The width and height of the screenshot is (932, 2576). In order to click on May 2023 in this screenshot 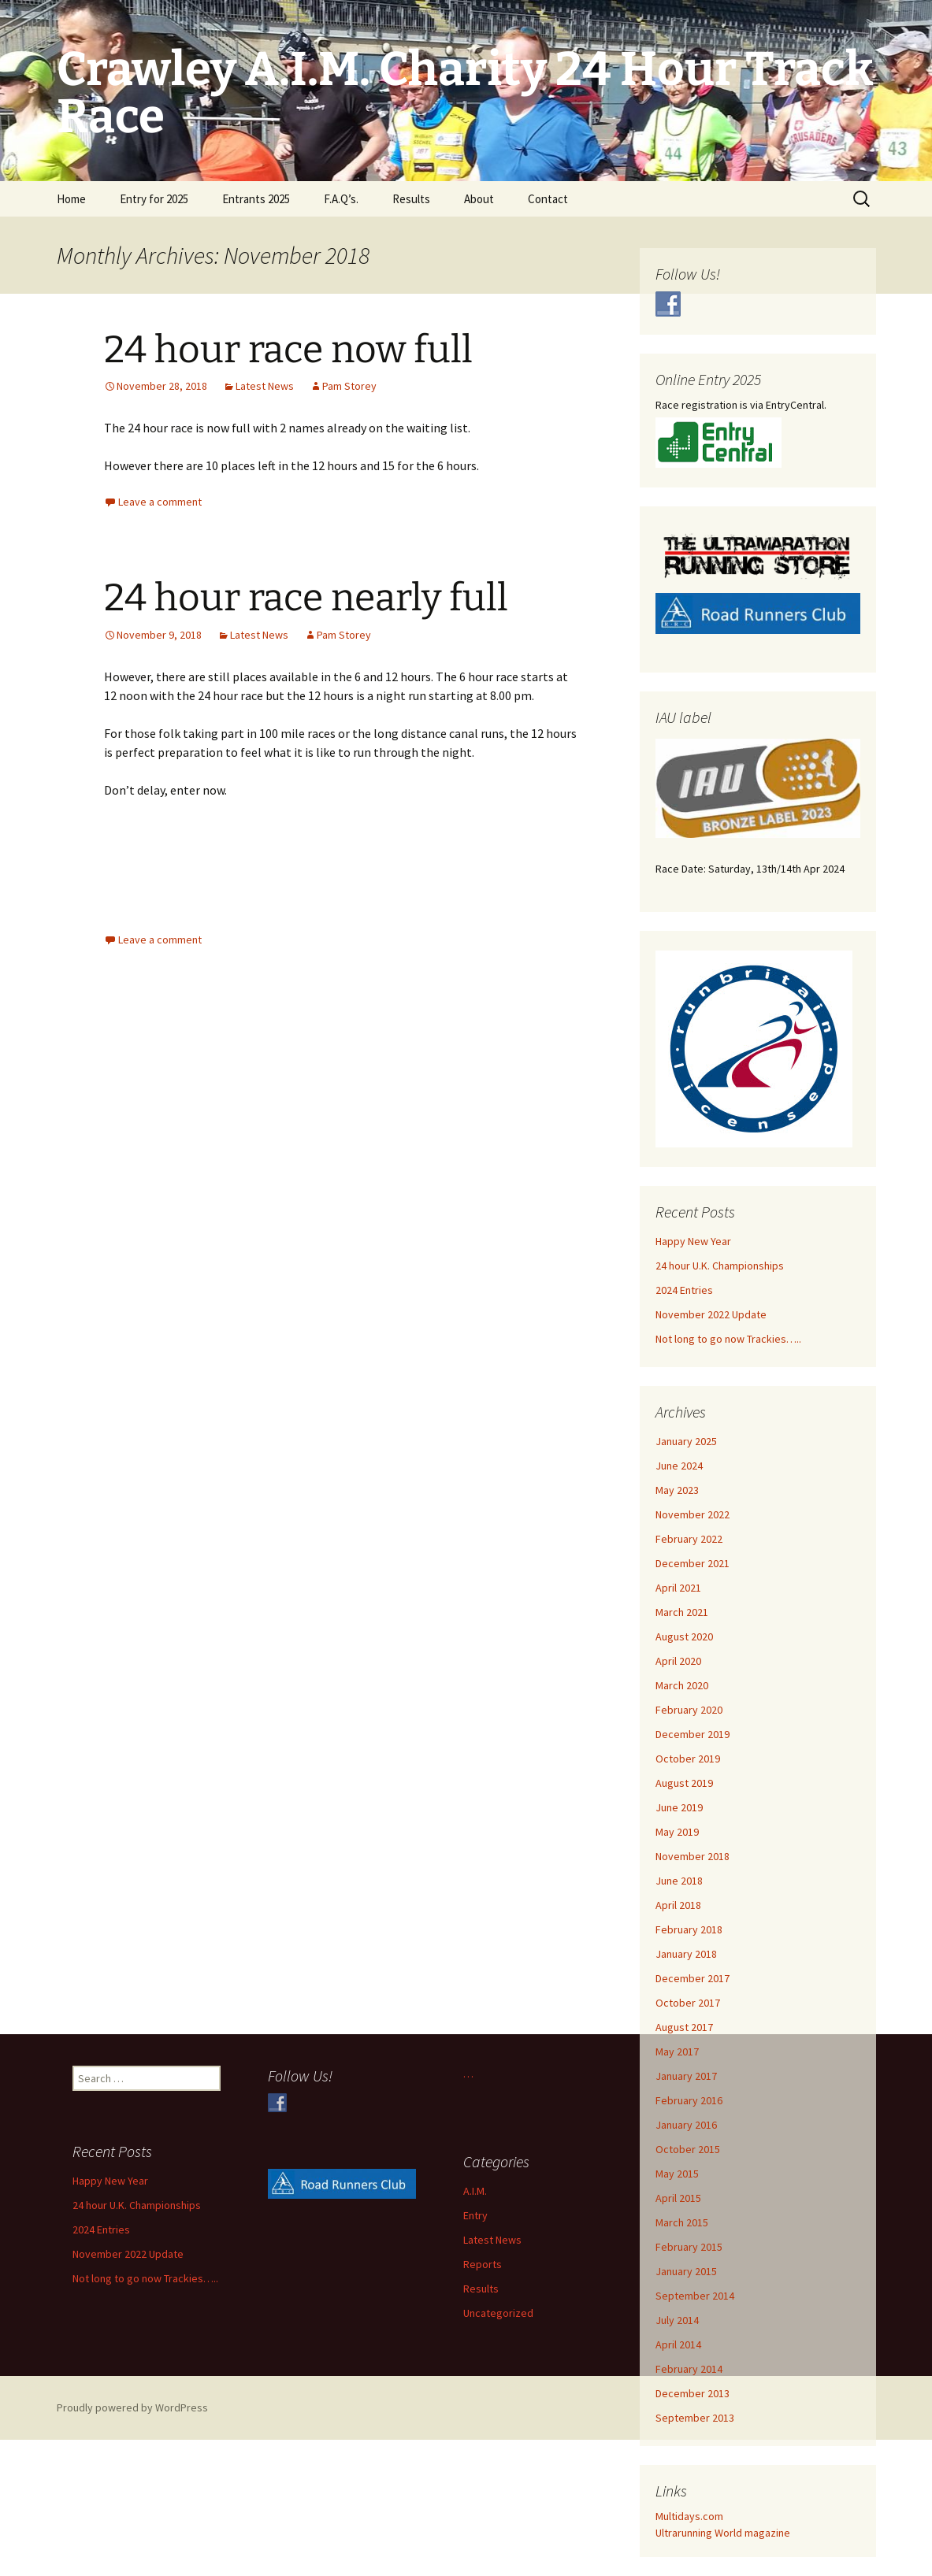, I will do `click(677, 1490)`.